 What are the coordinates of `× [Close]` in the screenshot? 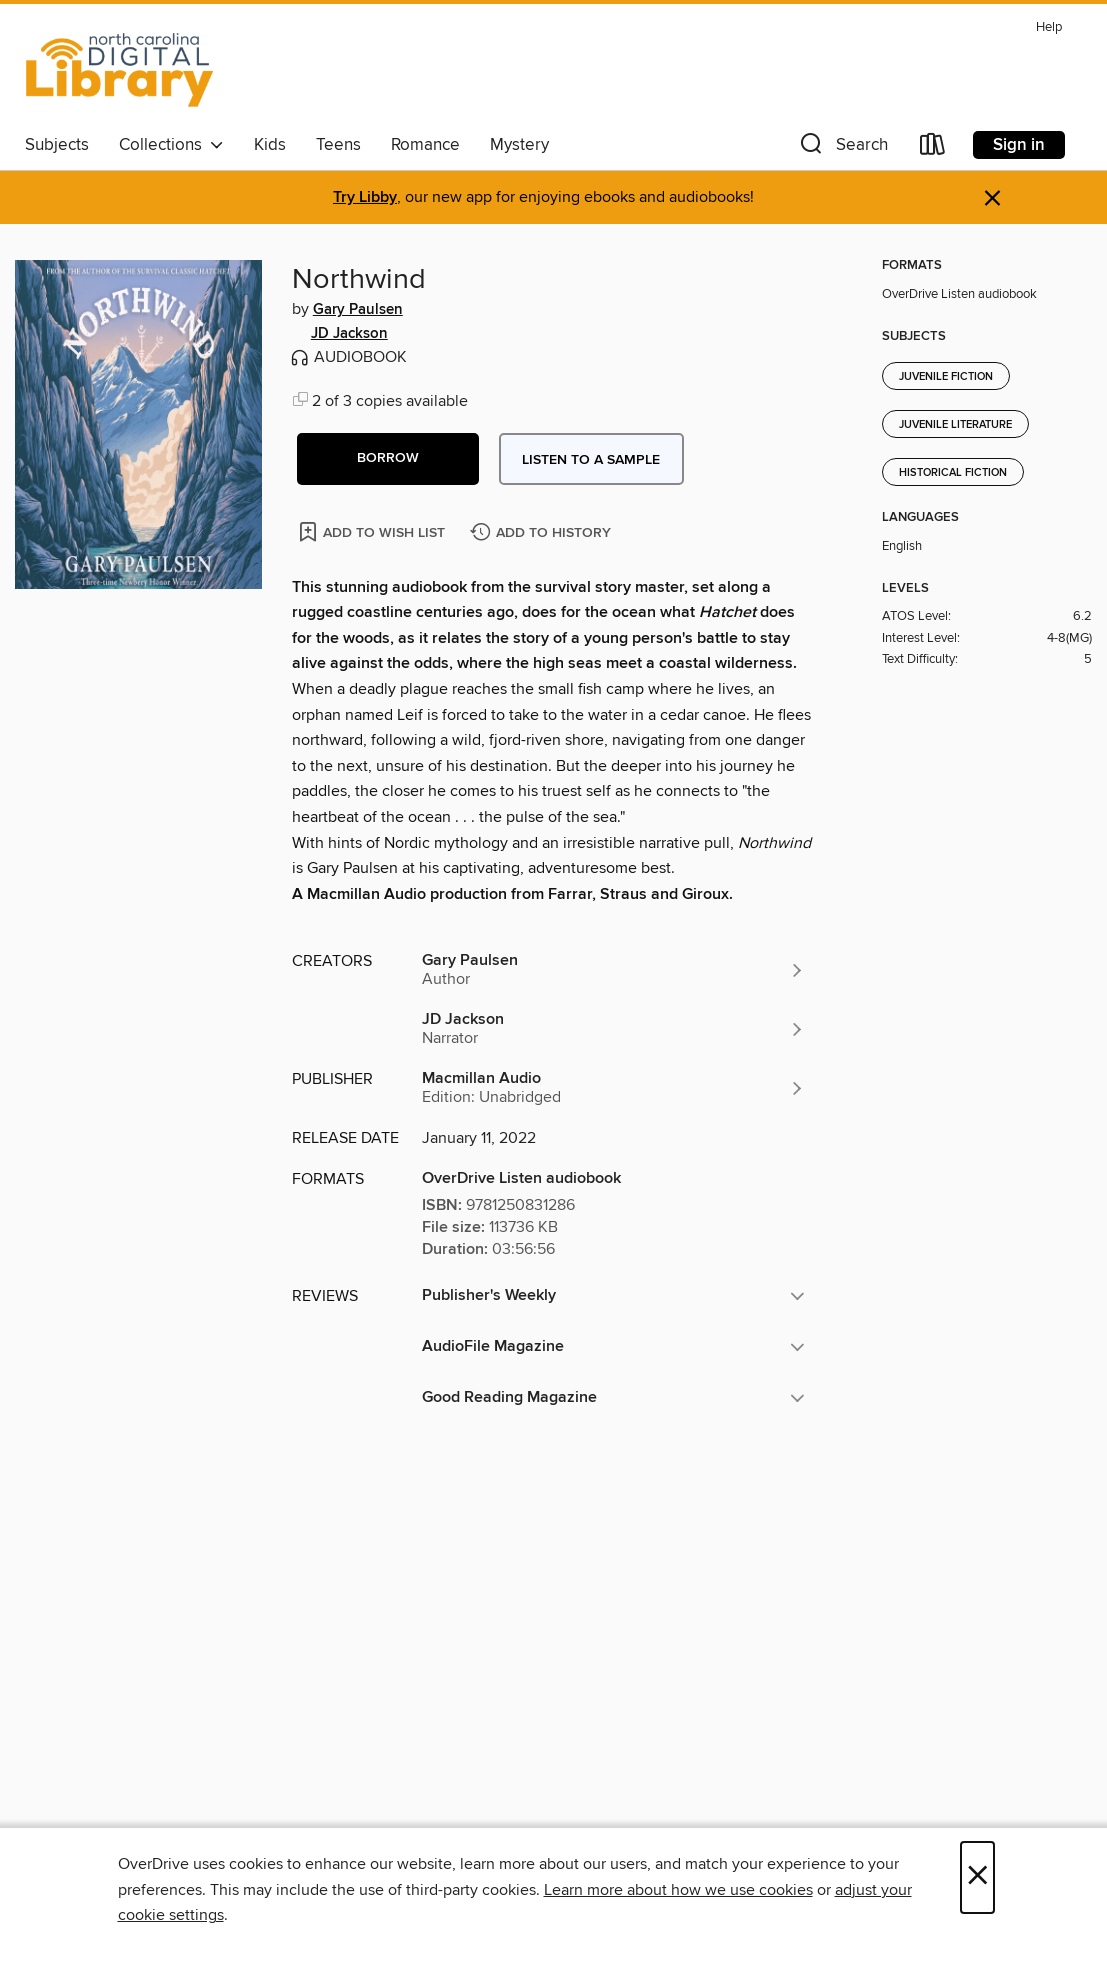 It's located at (977, 1877).